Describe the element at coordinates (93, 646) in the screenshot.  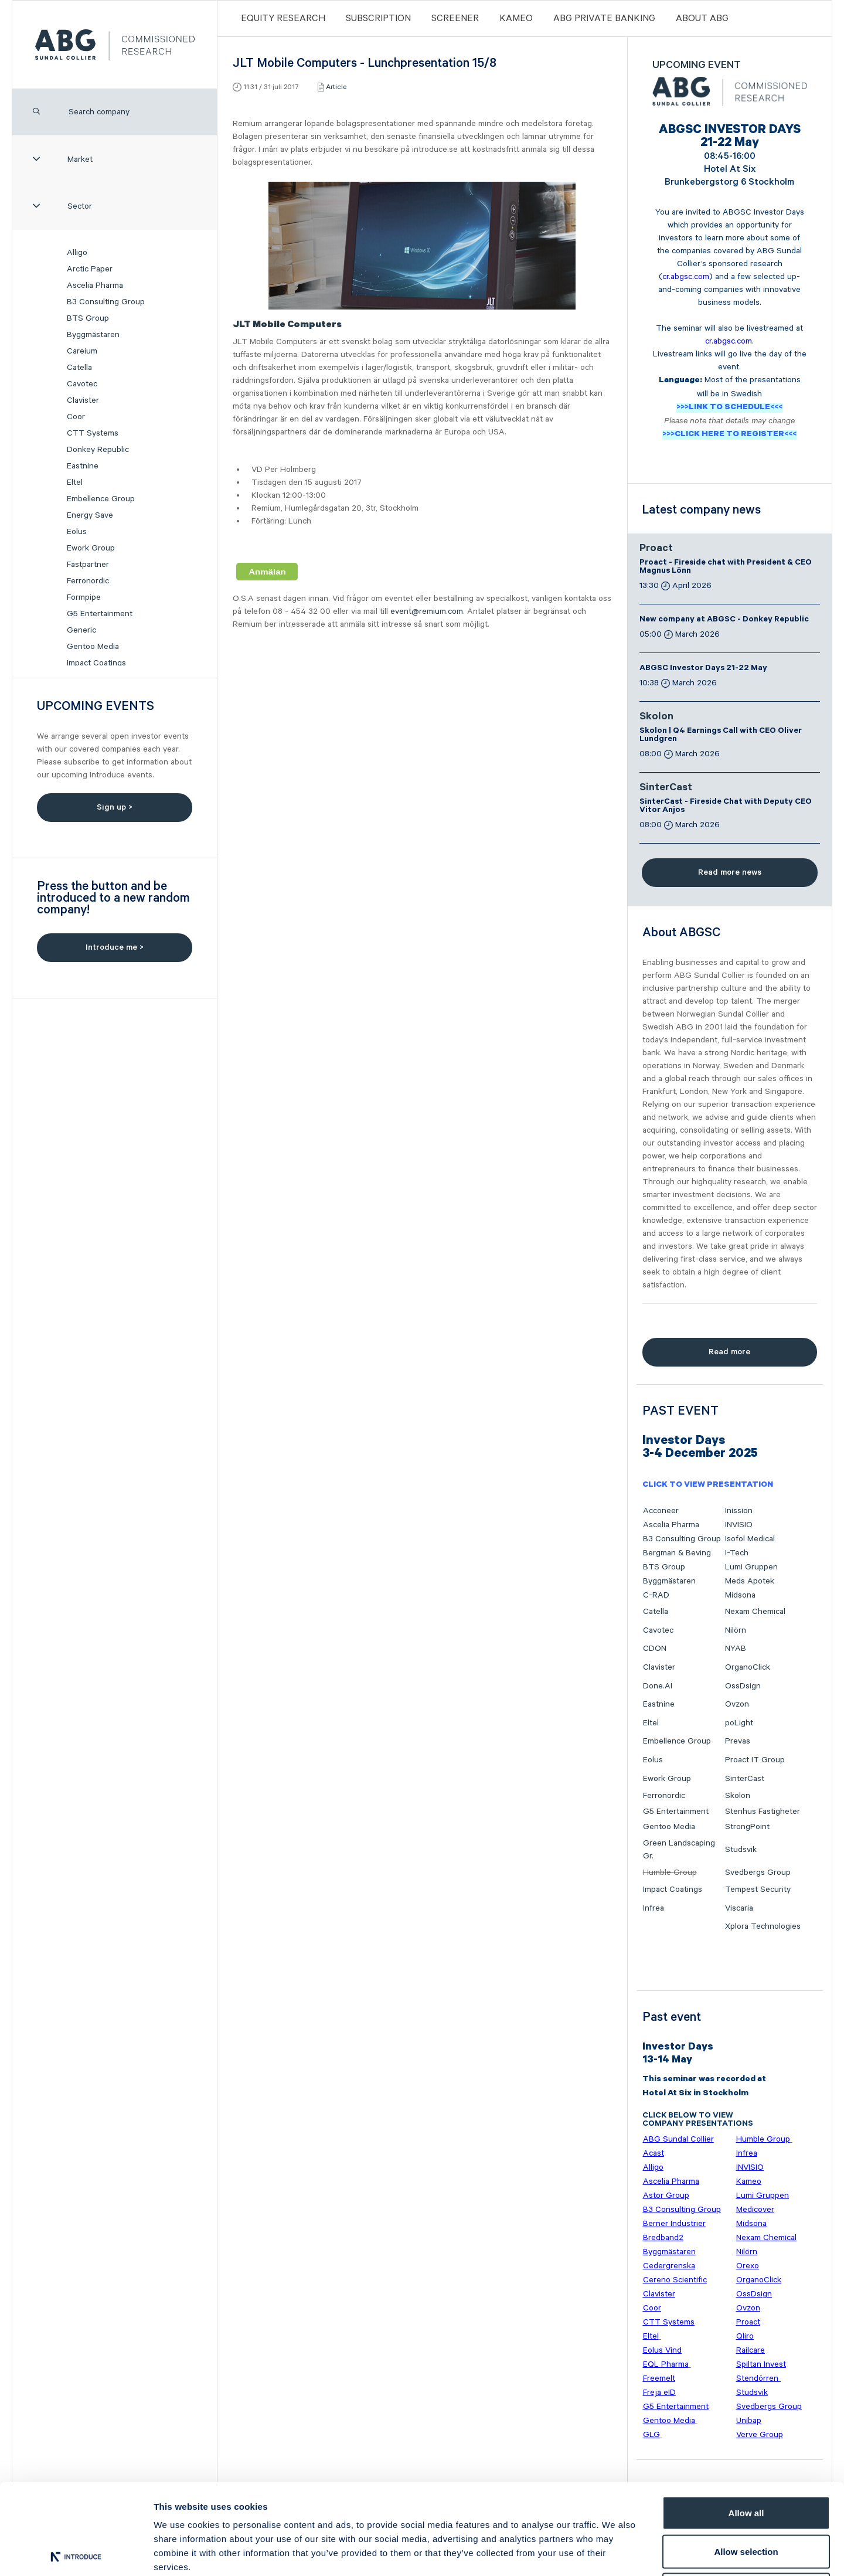
I see `Gentoo Media` at that location.